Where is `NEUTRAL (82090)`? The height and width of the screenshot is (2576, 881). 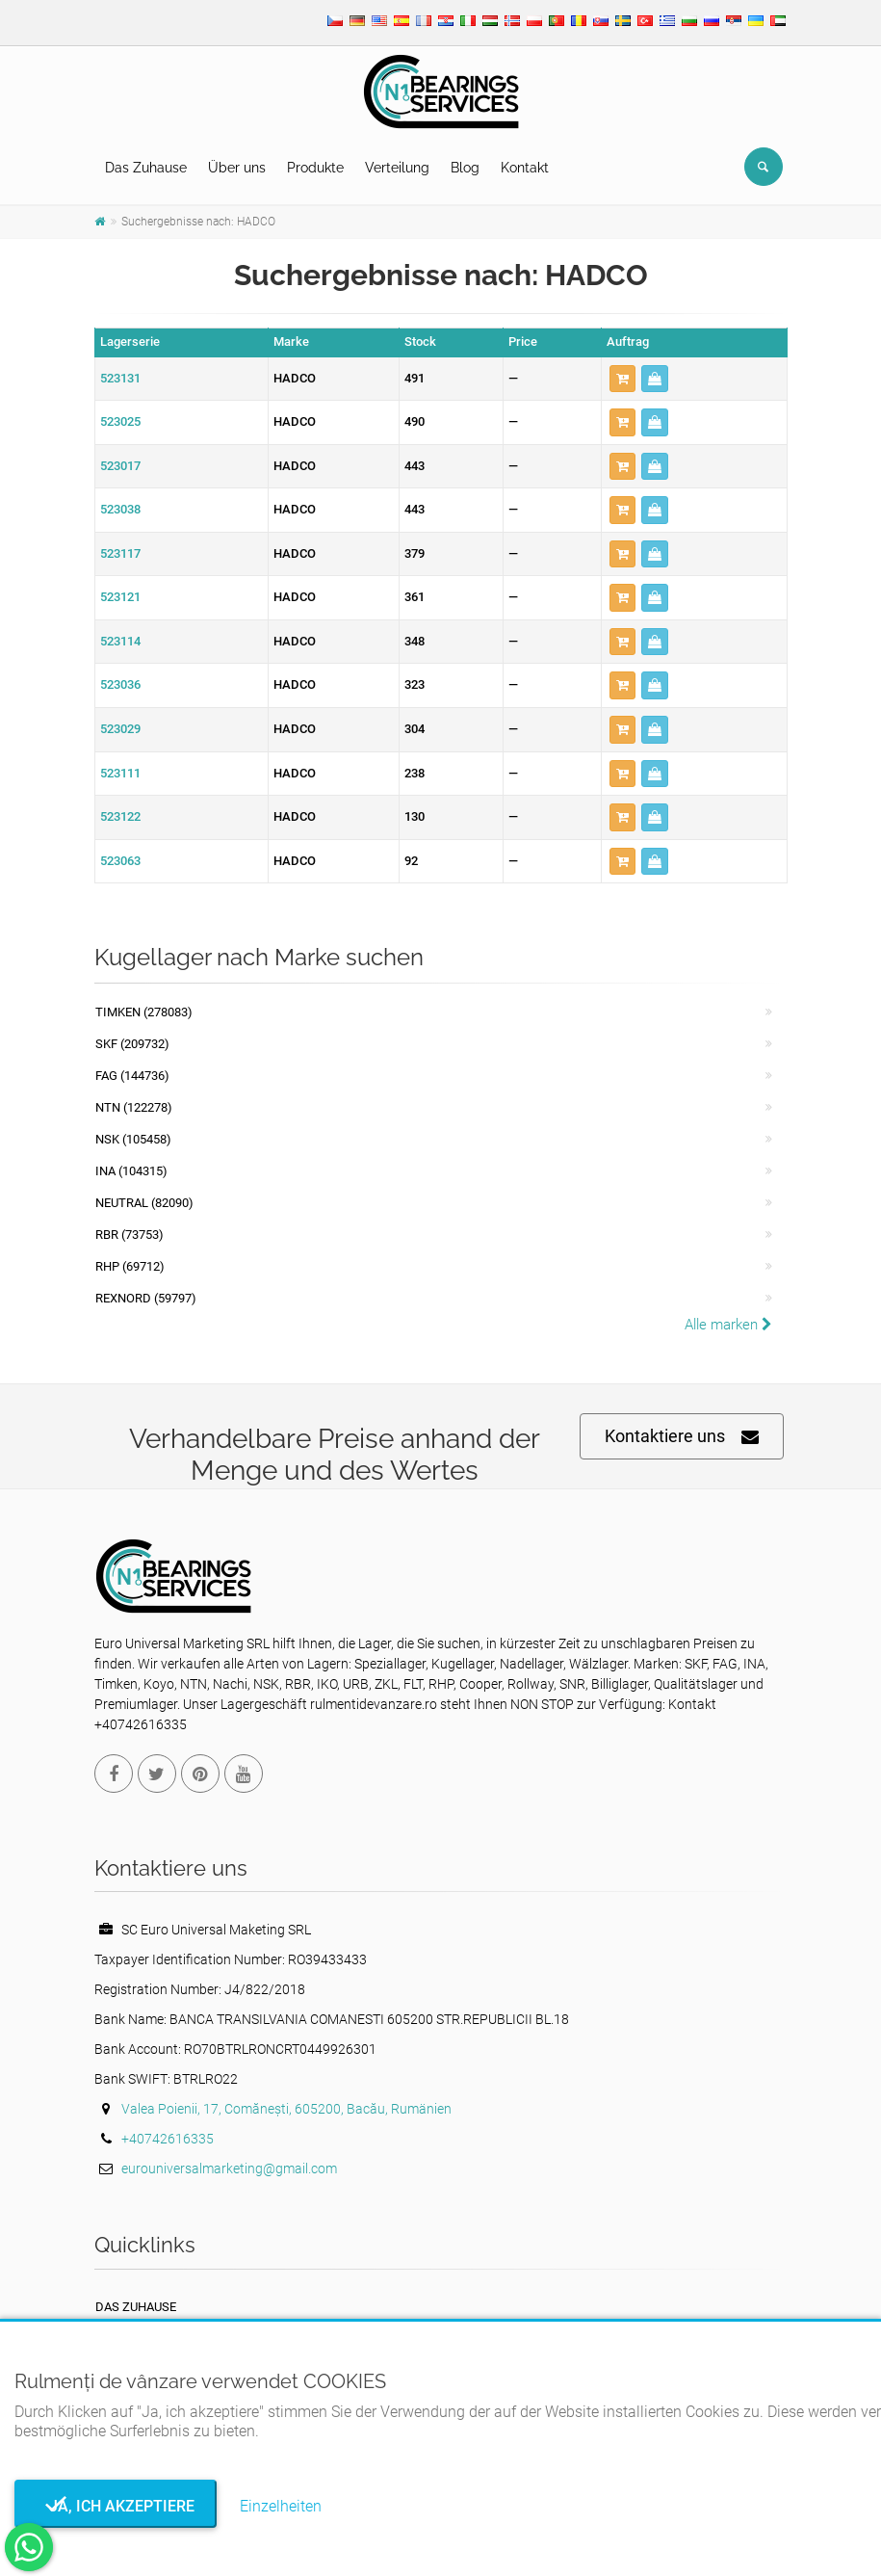
NEUTRAL (82090) is located at coordinates (144, 1203).